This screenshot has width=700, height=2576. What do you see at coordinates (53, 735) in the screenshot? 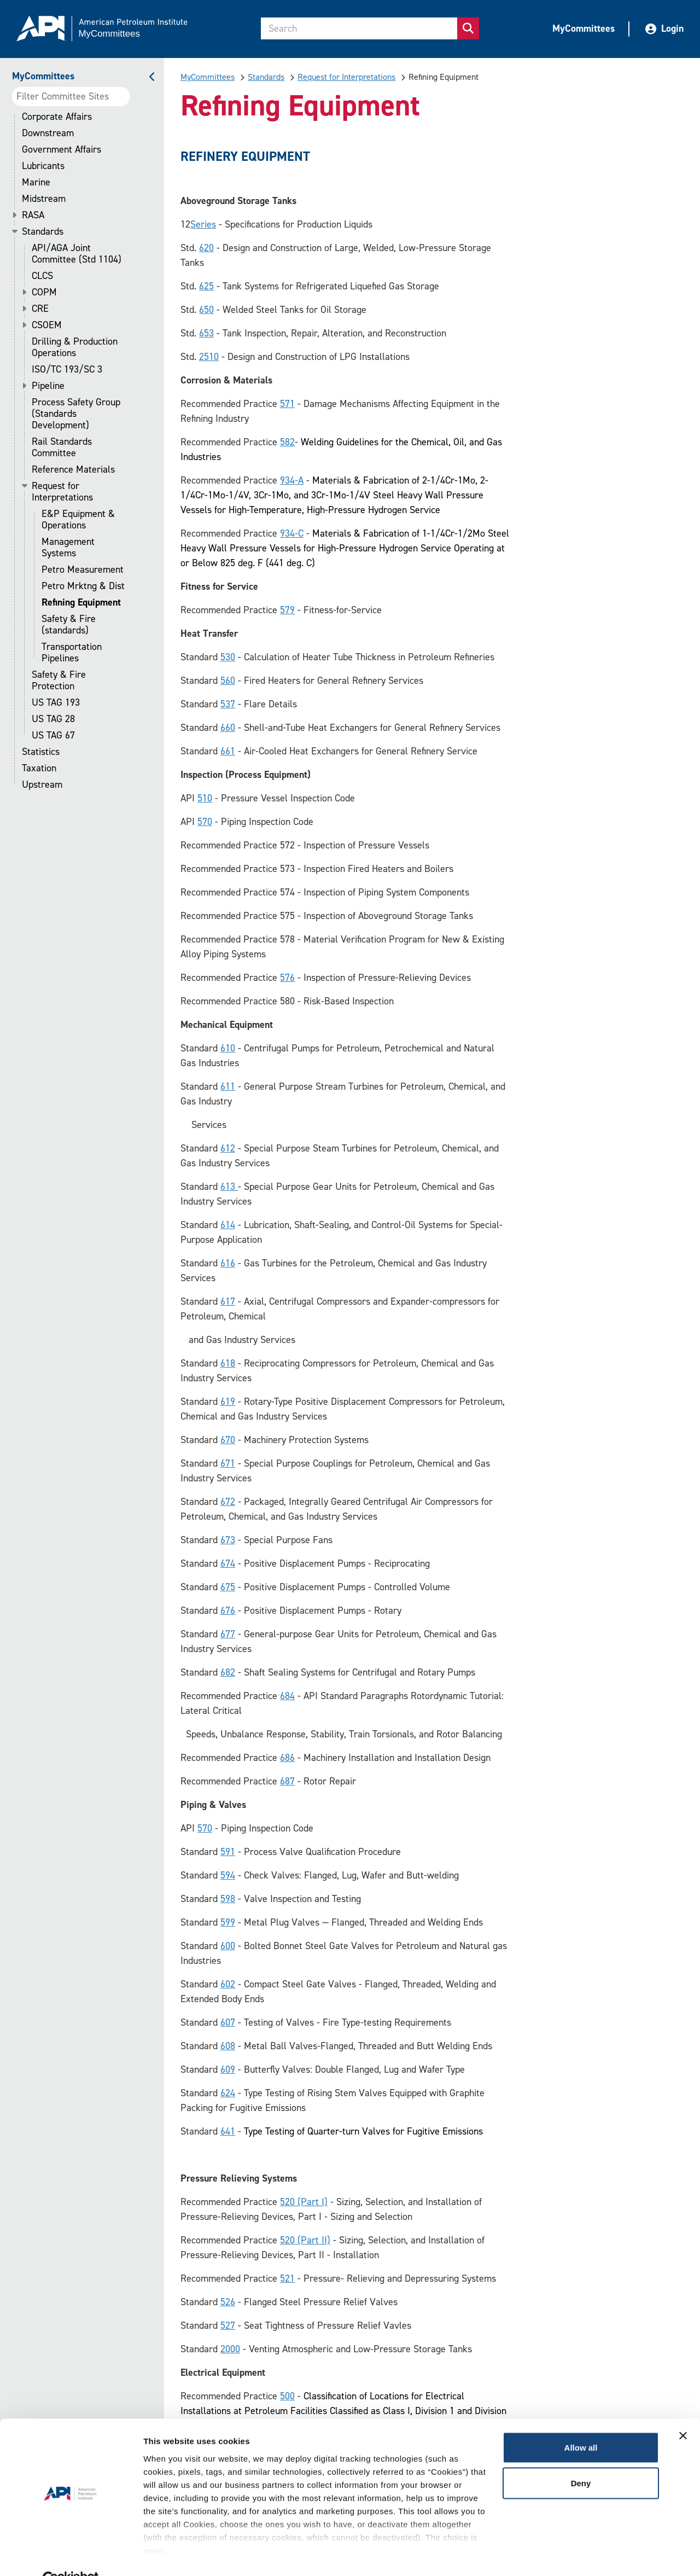
I see `US TAG 67` at bounding box center [53, 735].